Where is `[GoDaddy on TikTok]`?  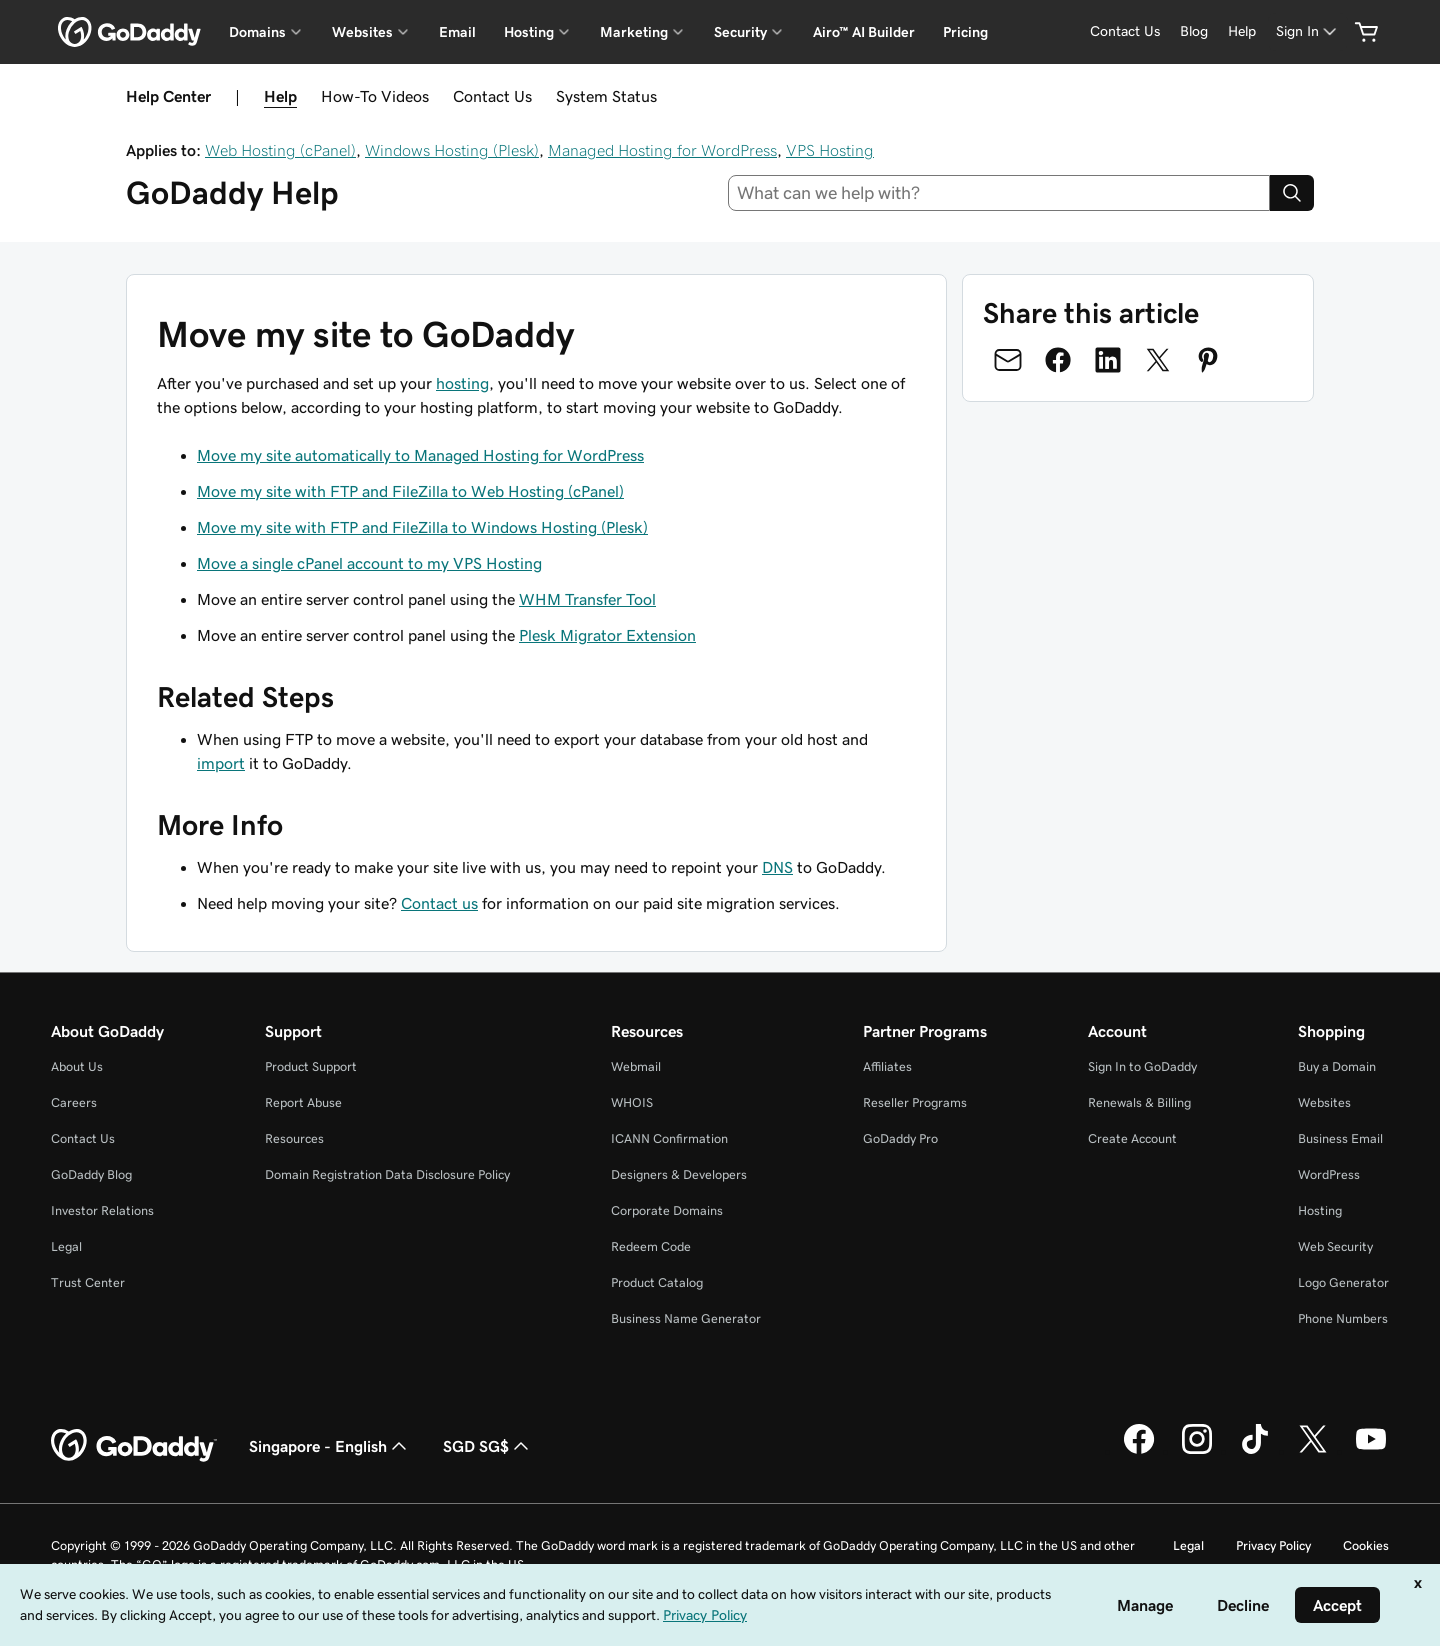 [GoDaddy on TikTok] is located at coordinates (1255, 1451).